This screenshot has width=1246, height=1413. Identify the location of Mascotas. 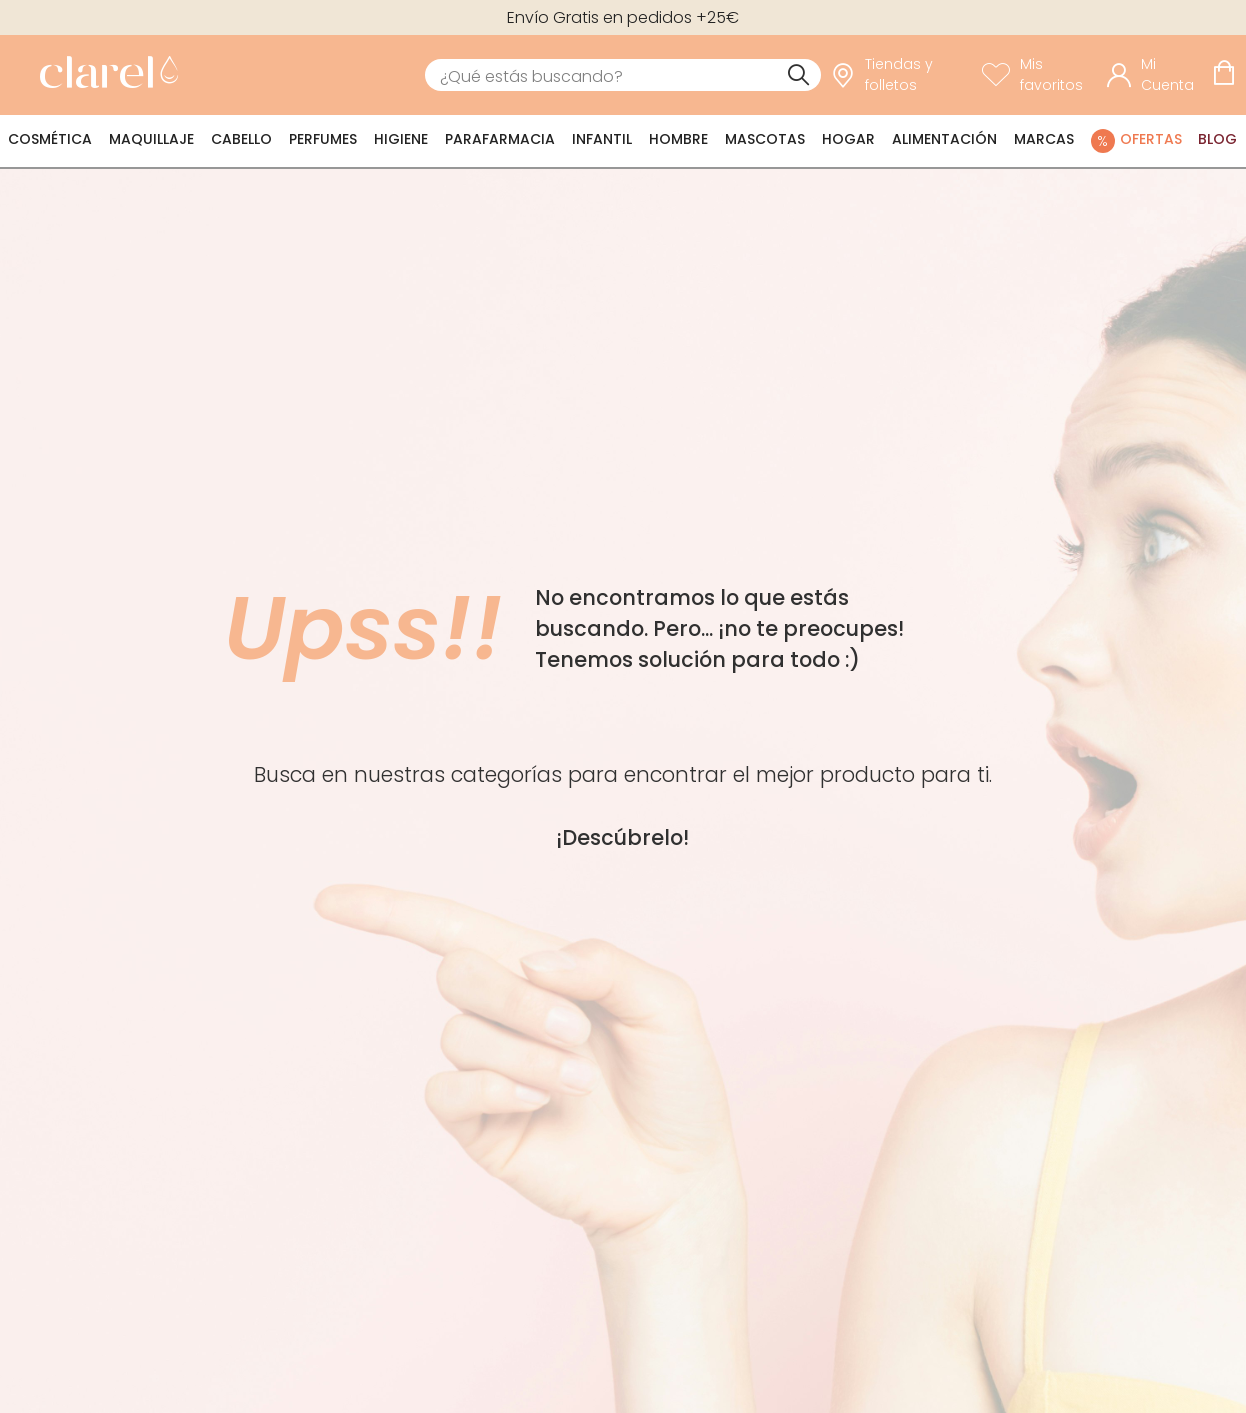
(765, 139).